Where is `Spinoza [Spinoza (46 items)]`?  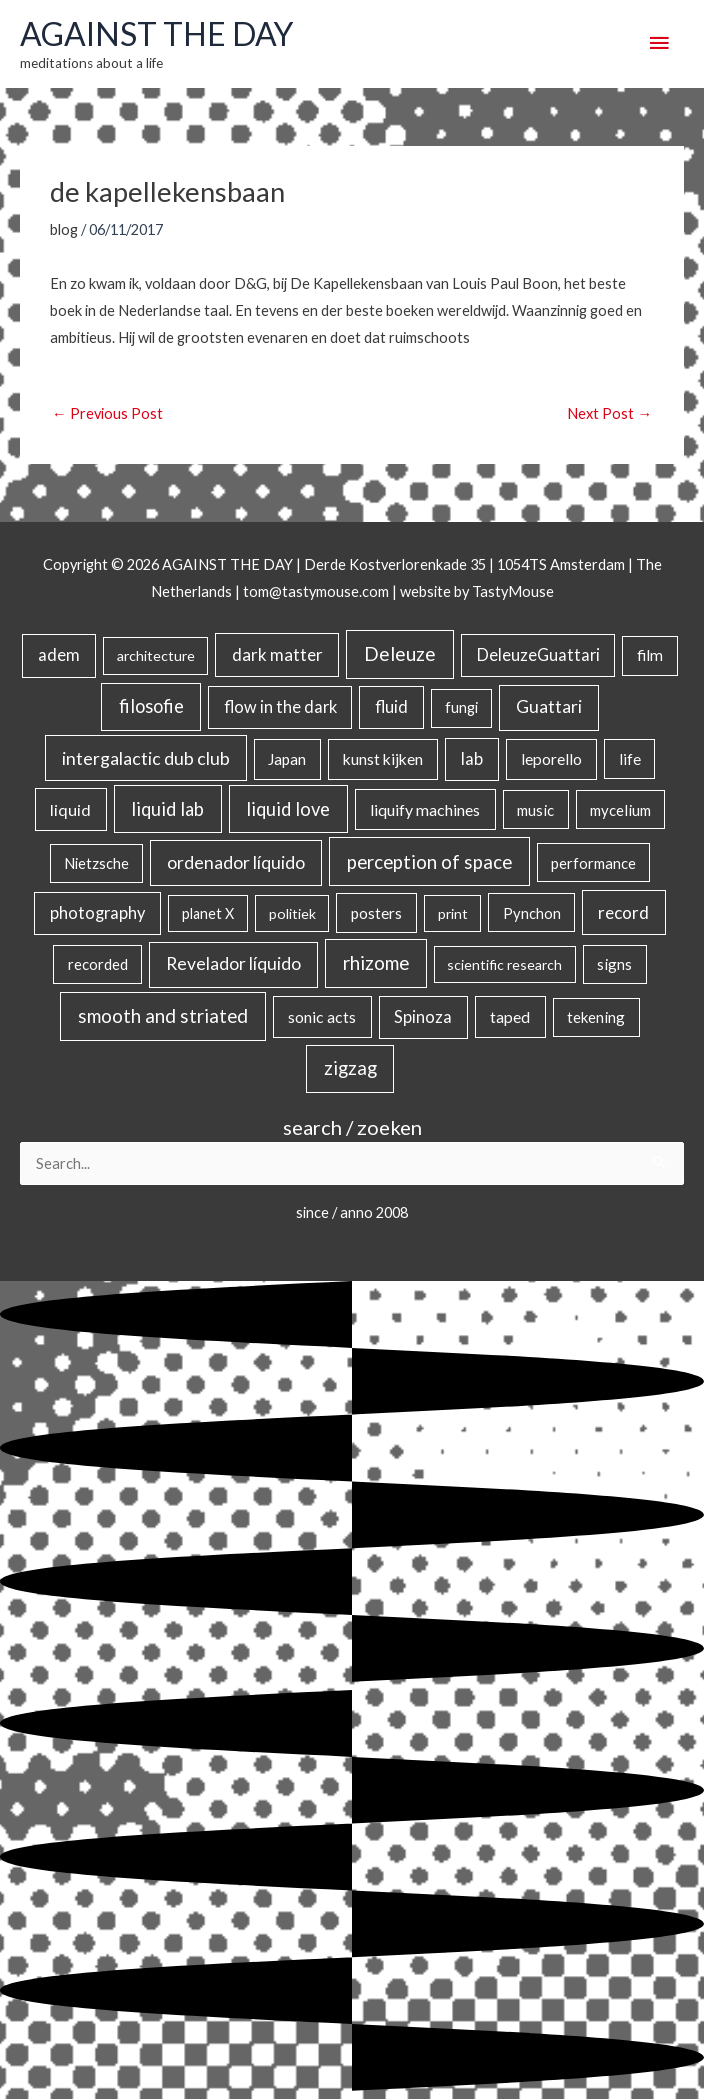
Spinoza [Spinoza (46 items)] is located at coordinates (423, 1017).